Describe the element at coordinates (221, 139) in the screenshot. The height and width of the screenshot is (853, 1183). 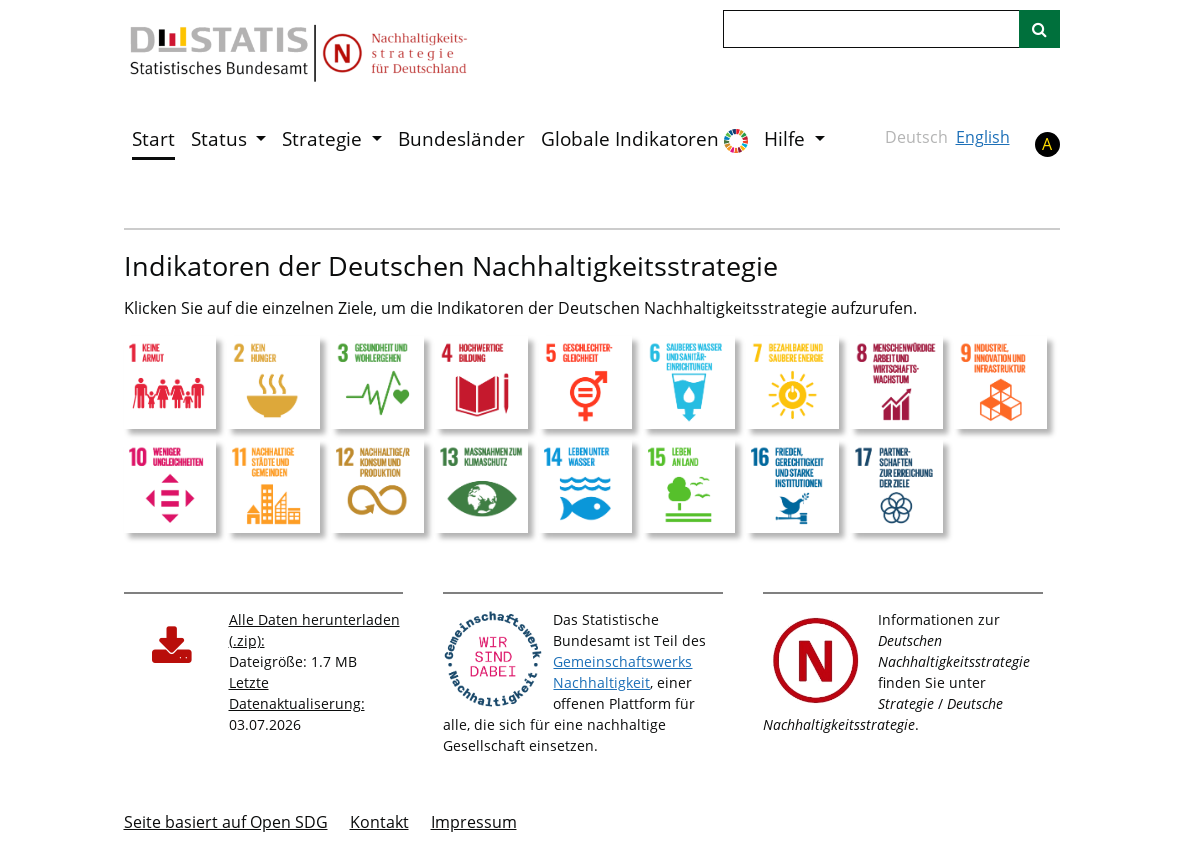
I see `Status [button]` at that location.